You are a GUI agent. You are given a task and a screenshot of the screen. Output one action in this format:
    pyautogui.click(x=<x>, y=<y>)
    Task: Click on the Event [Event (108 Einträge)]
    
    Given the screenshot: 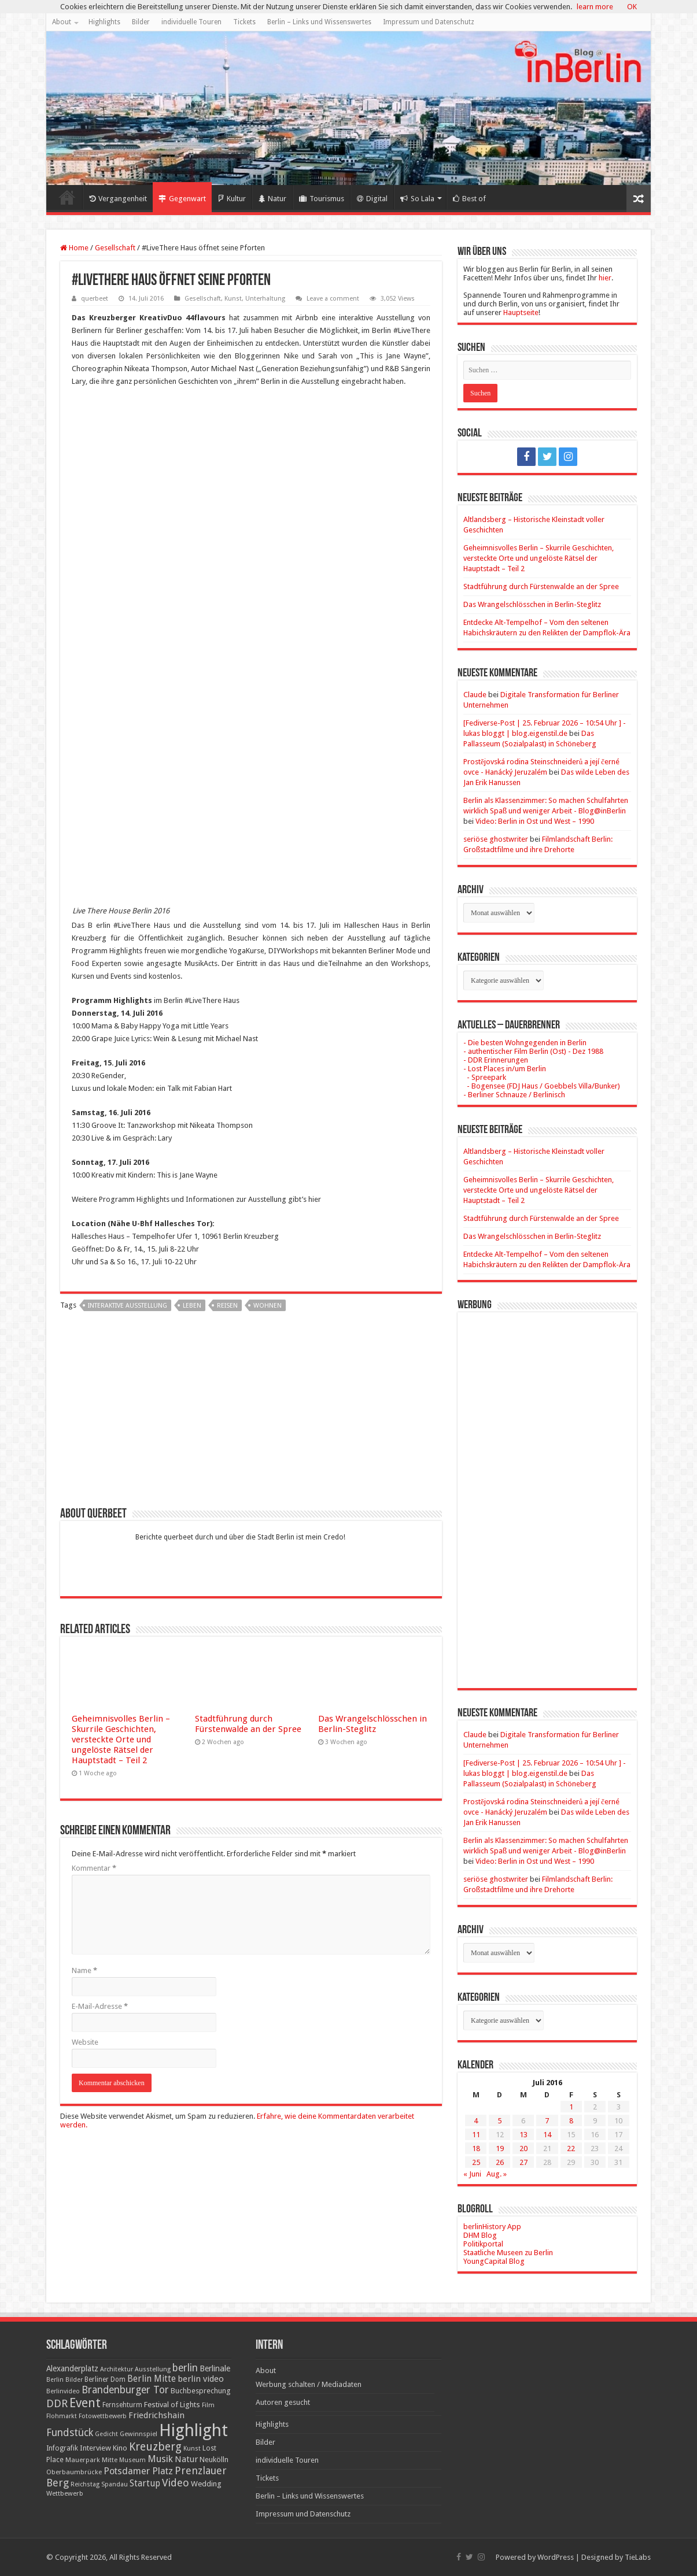 What is the action you would take?
    pyautogui.click(x=85, y=2403)
    